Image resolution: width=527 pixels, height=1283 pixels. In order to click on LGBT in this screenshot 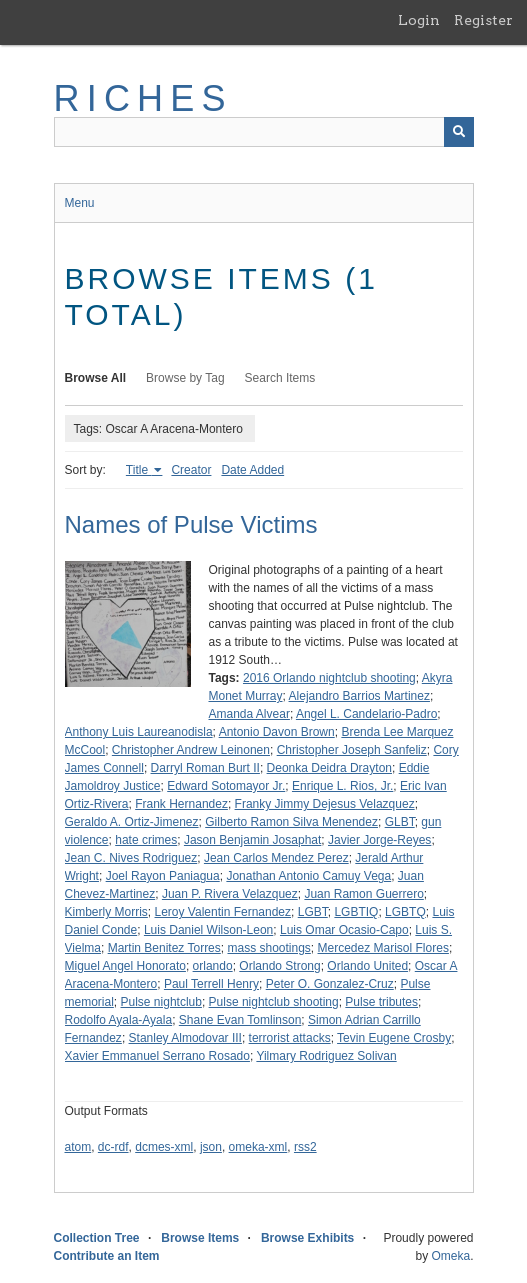, I will do `click(313, 912)`.